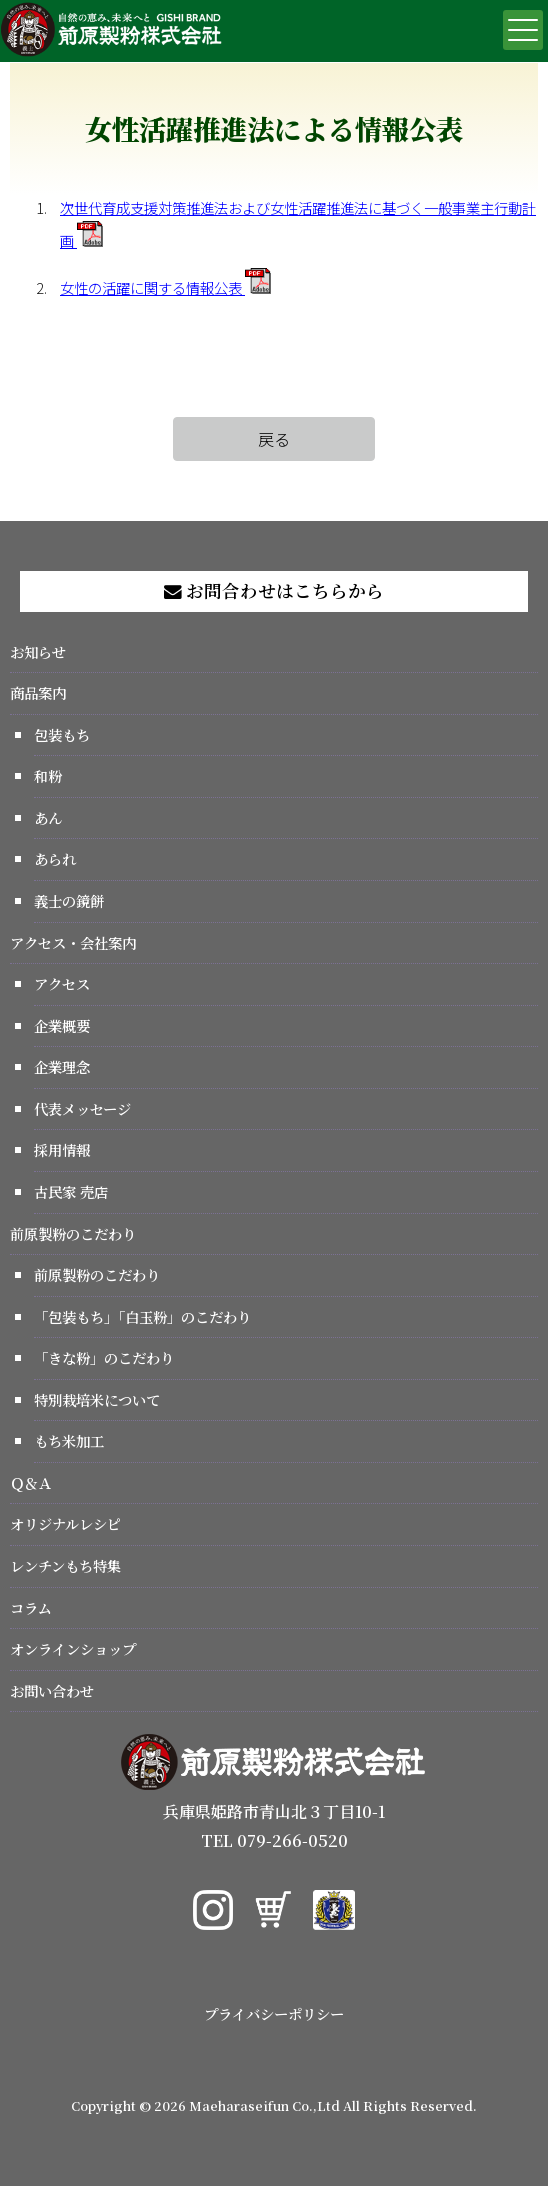 The height and width of the screenshot is (2186, 548). What do you see at coordinates (31, 1607) in the screenshot?
I see `コラム` at bounding box center [31, 1607].